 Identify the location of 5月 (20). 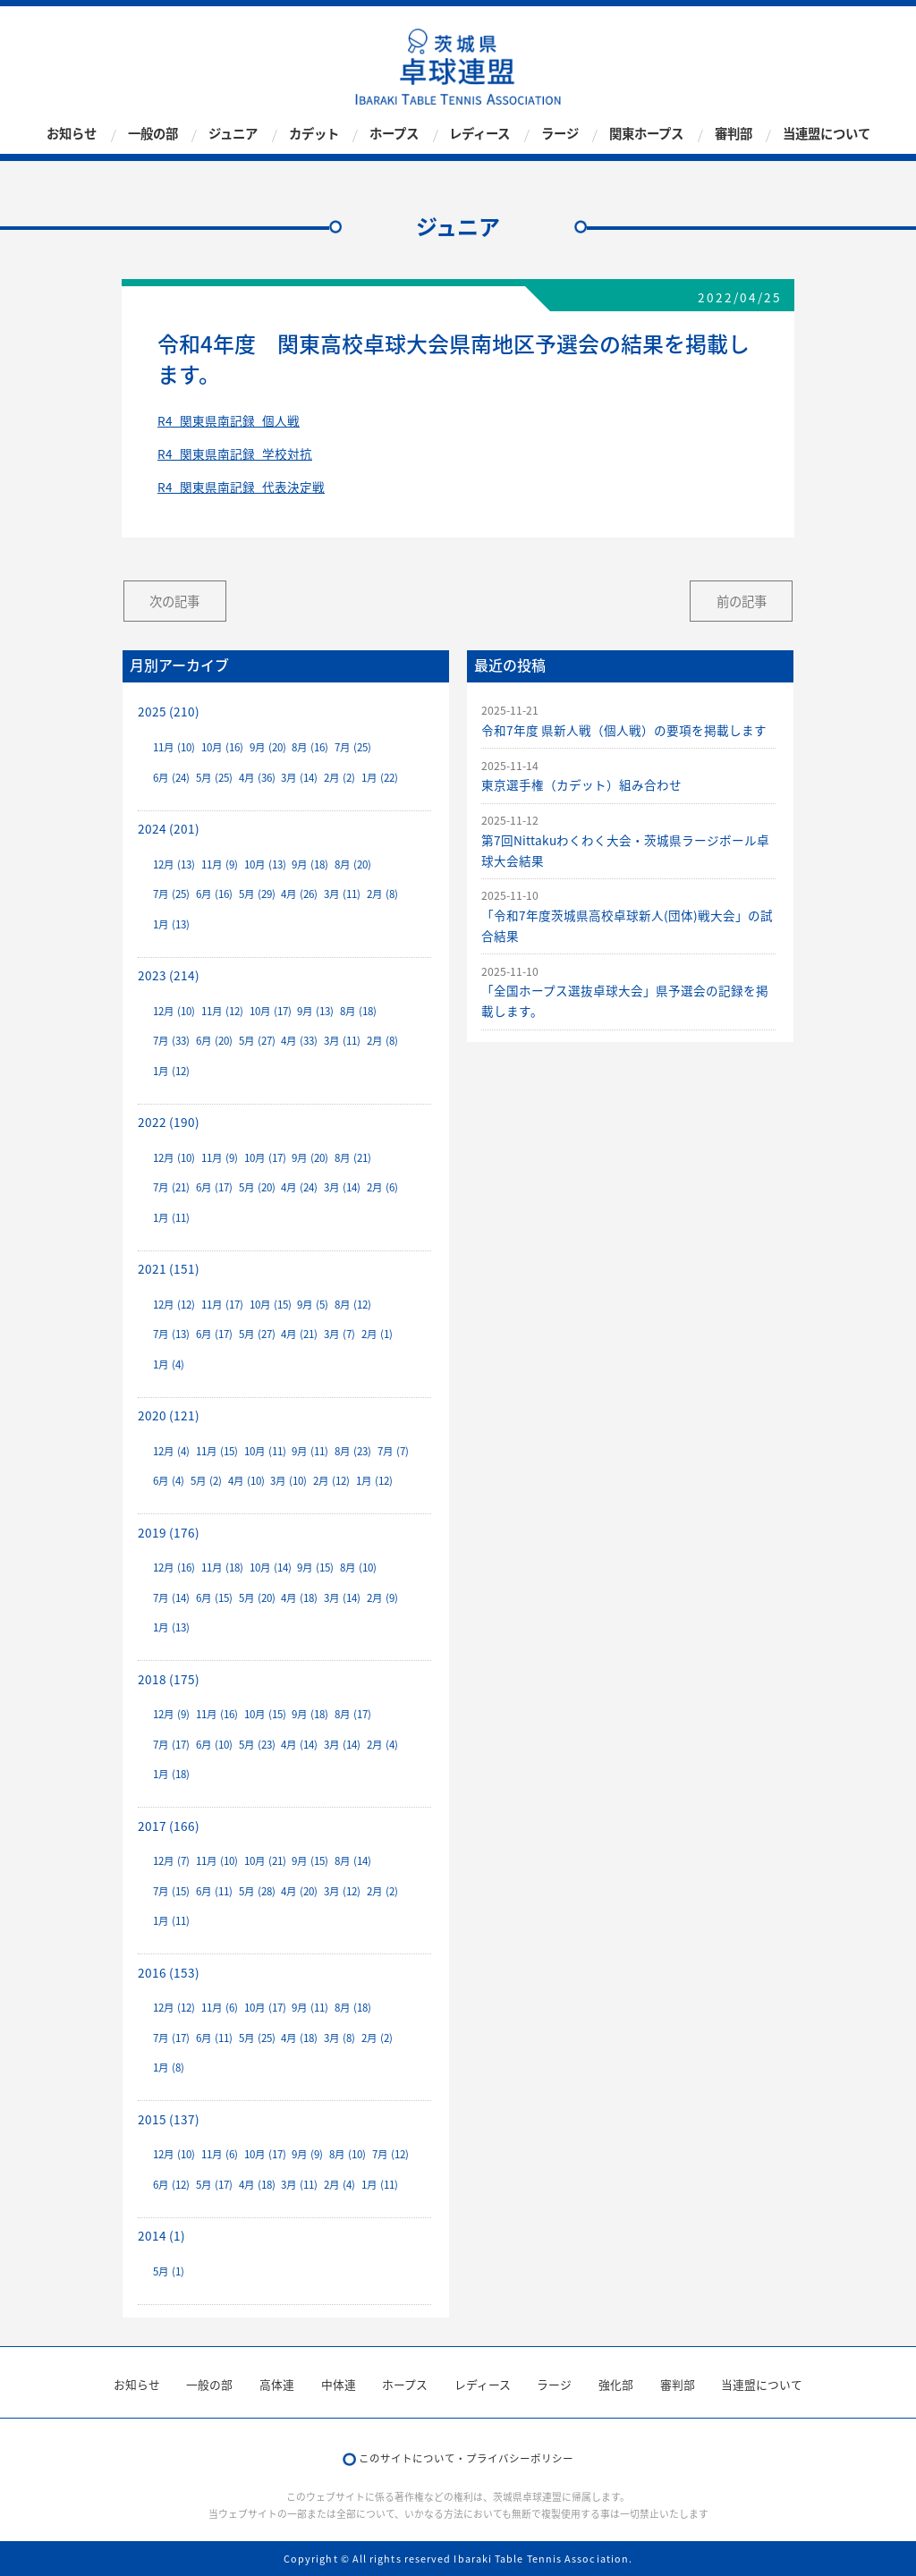
(257, 1187).